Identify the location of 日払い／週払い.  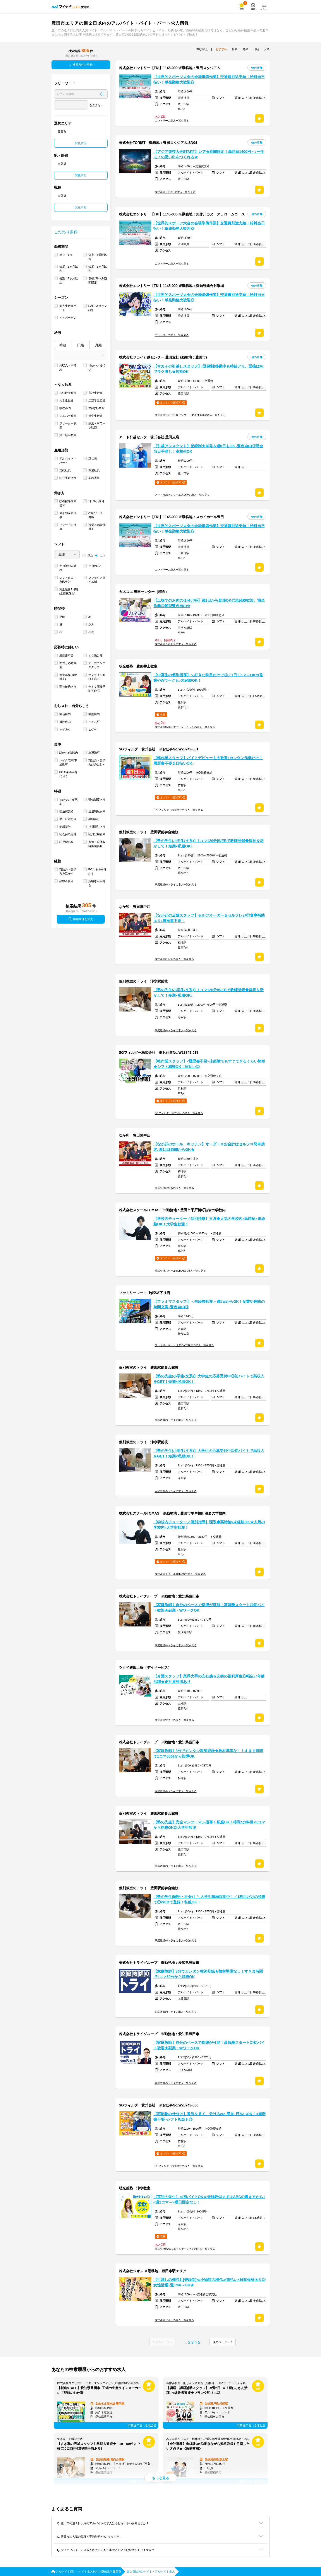
(96, 367).